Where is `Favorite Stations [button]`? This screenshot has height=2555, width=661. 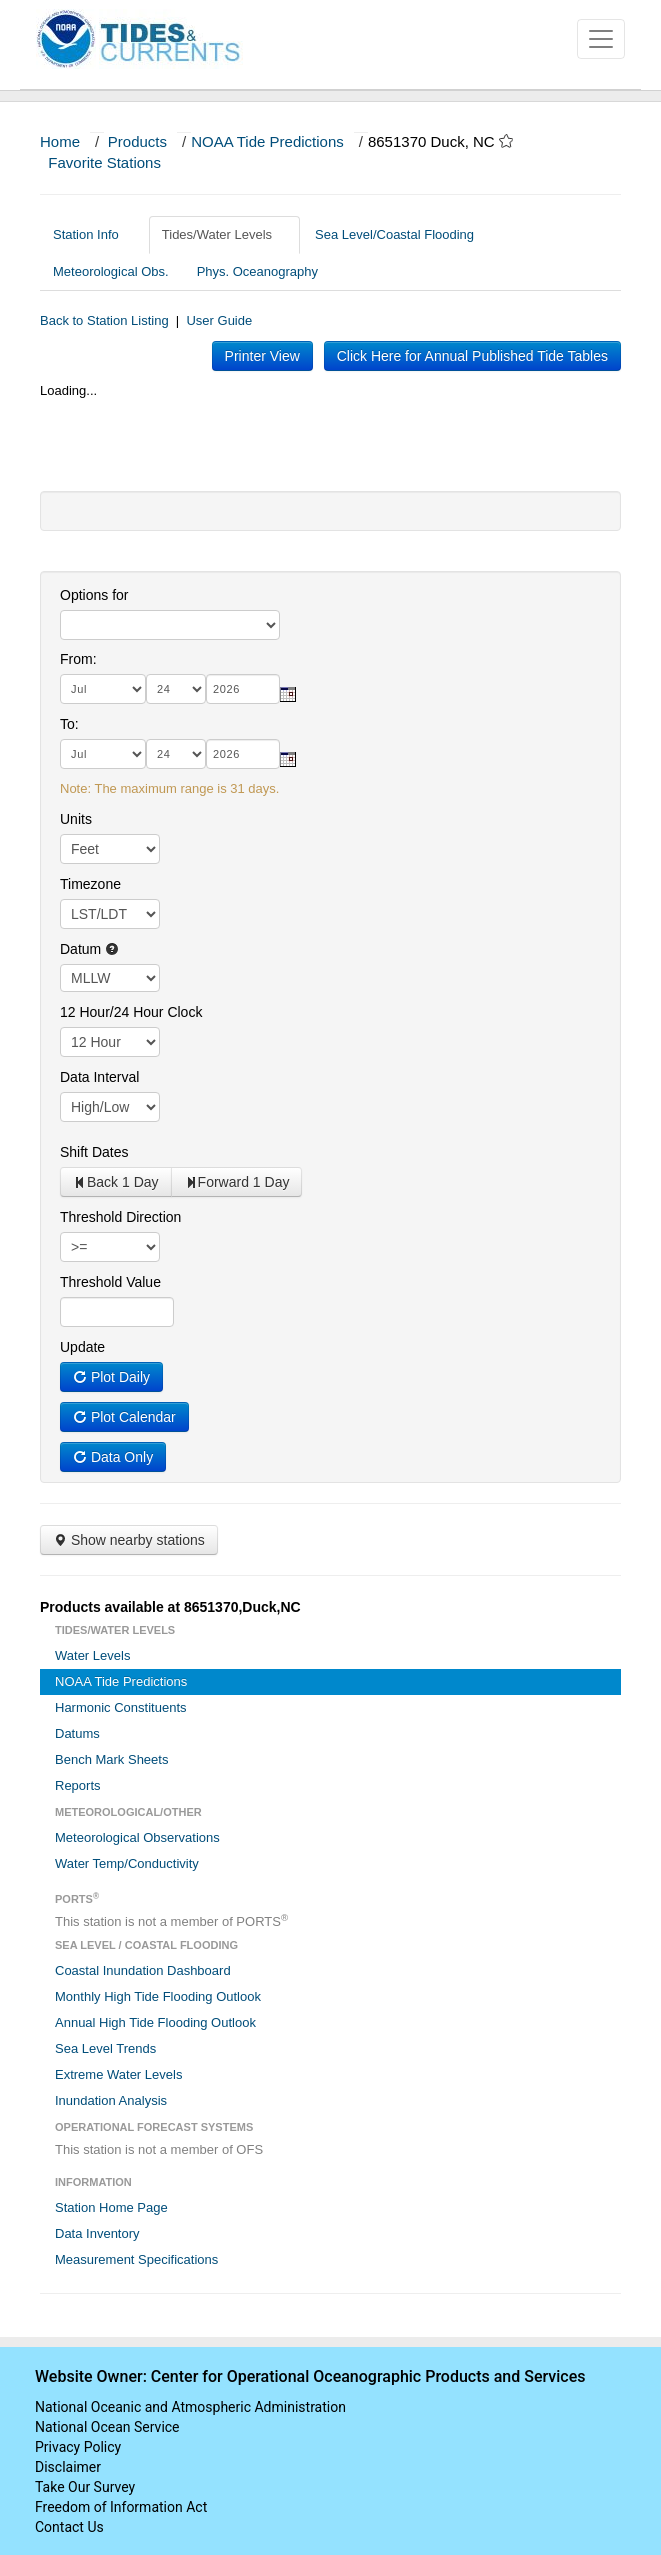 Favorite Stations [button] is located at coordinates (114, 162).